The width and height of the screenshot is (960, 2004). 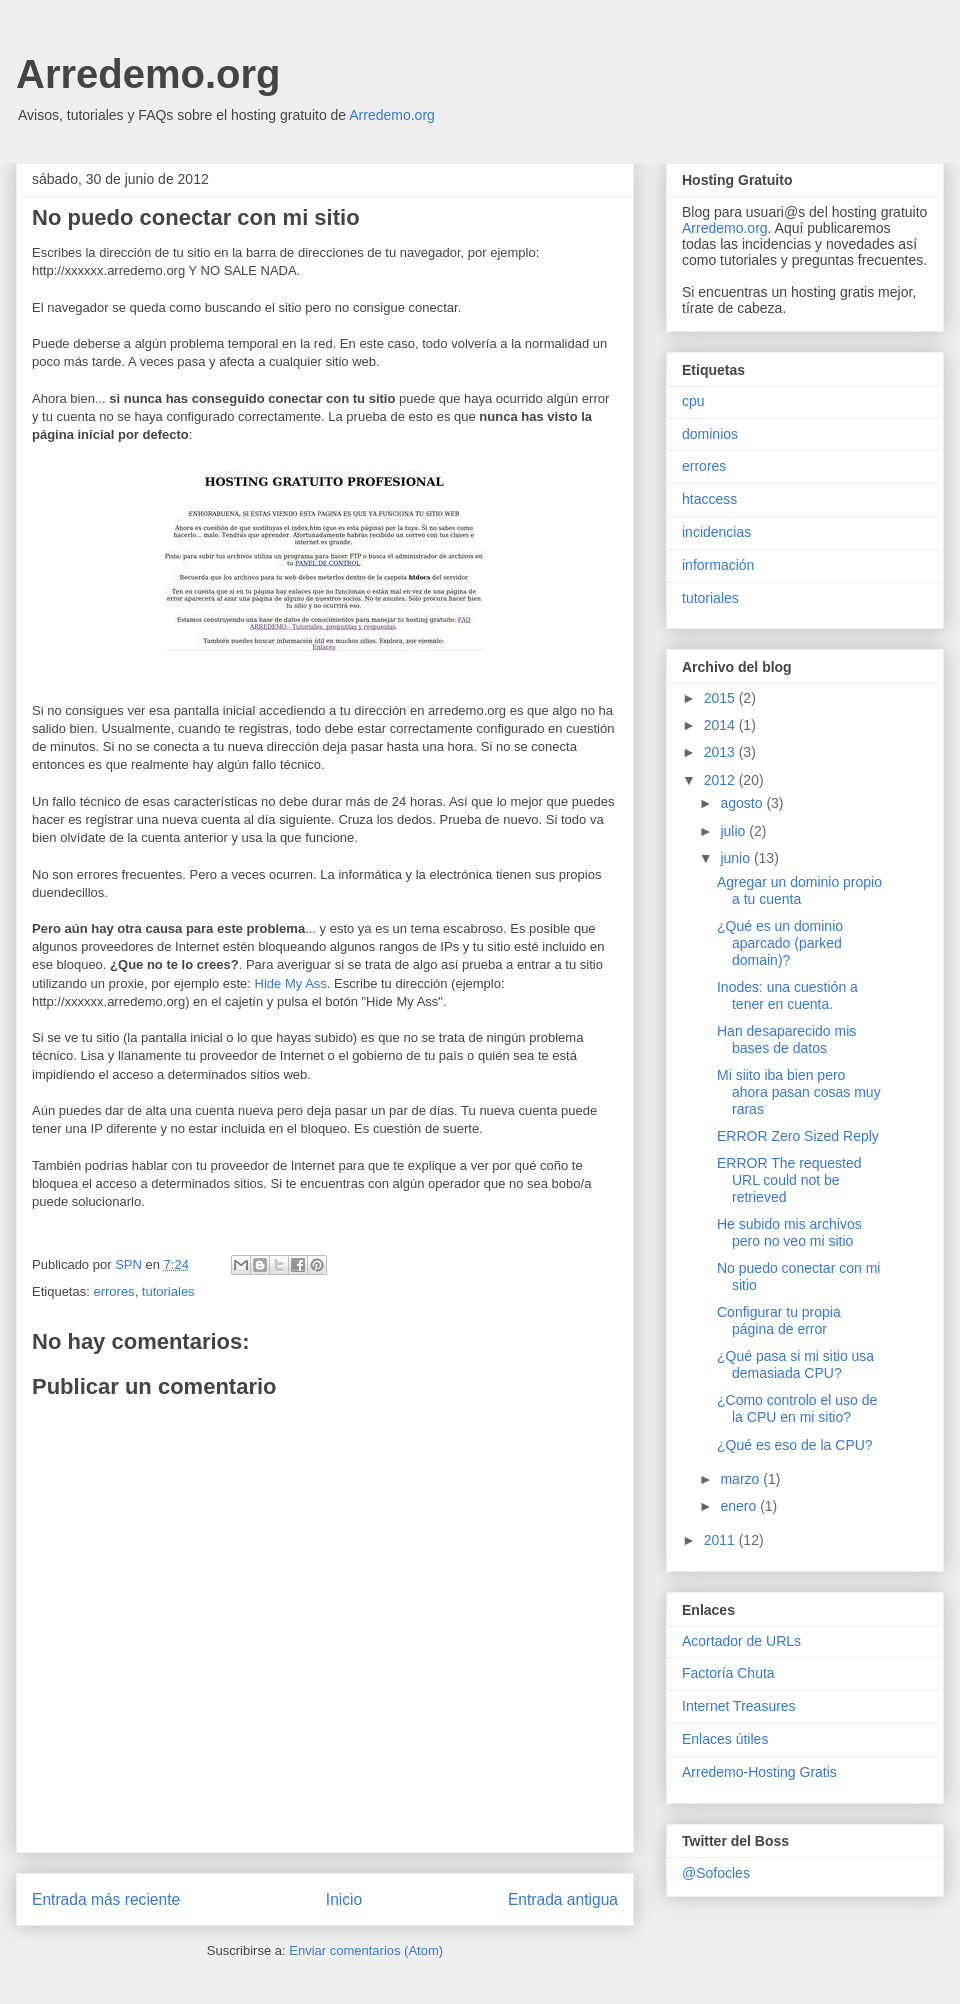 What do you see at coordinates (113, 1291) in the screenshot?
I see `errores` at bounding box center [113, 1291].